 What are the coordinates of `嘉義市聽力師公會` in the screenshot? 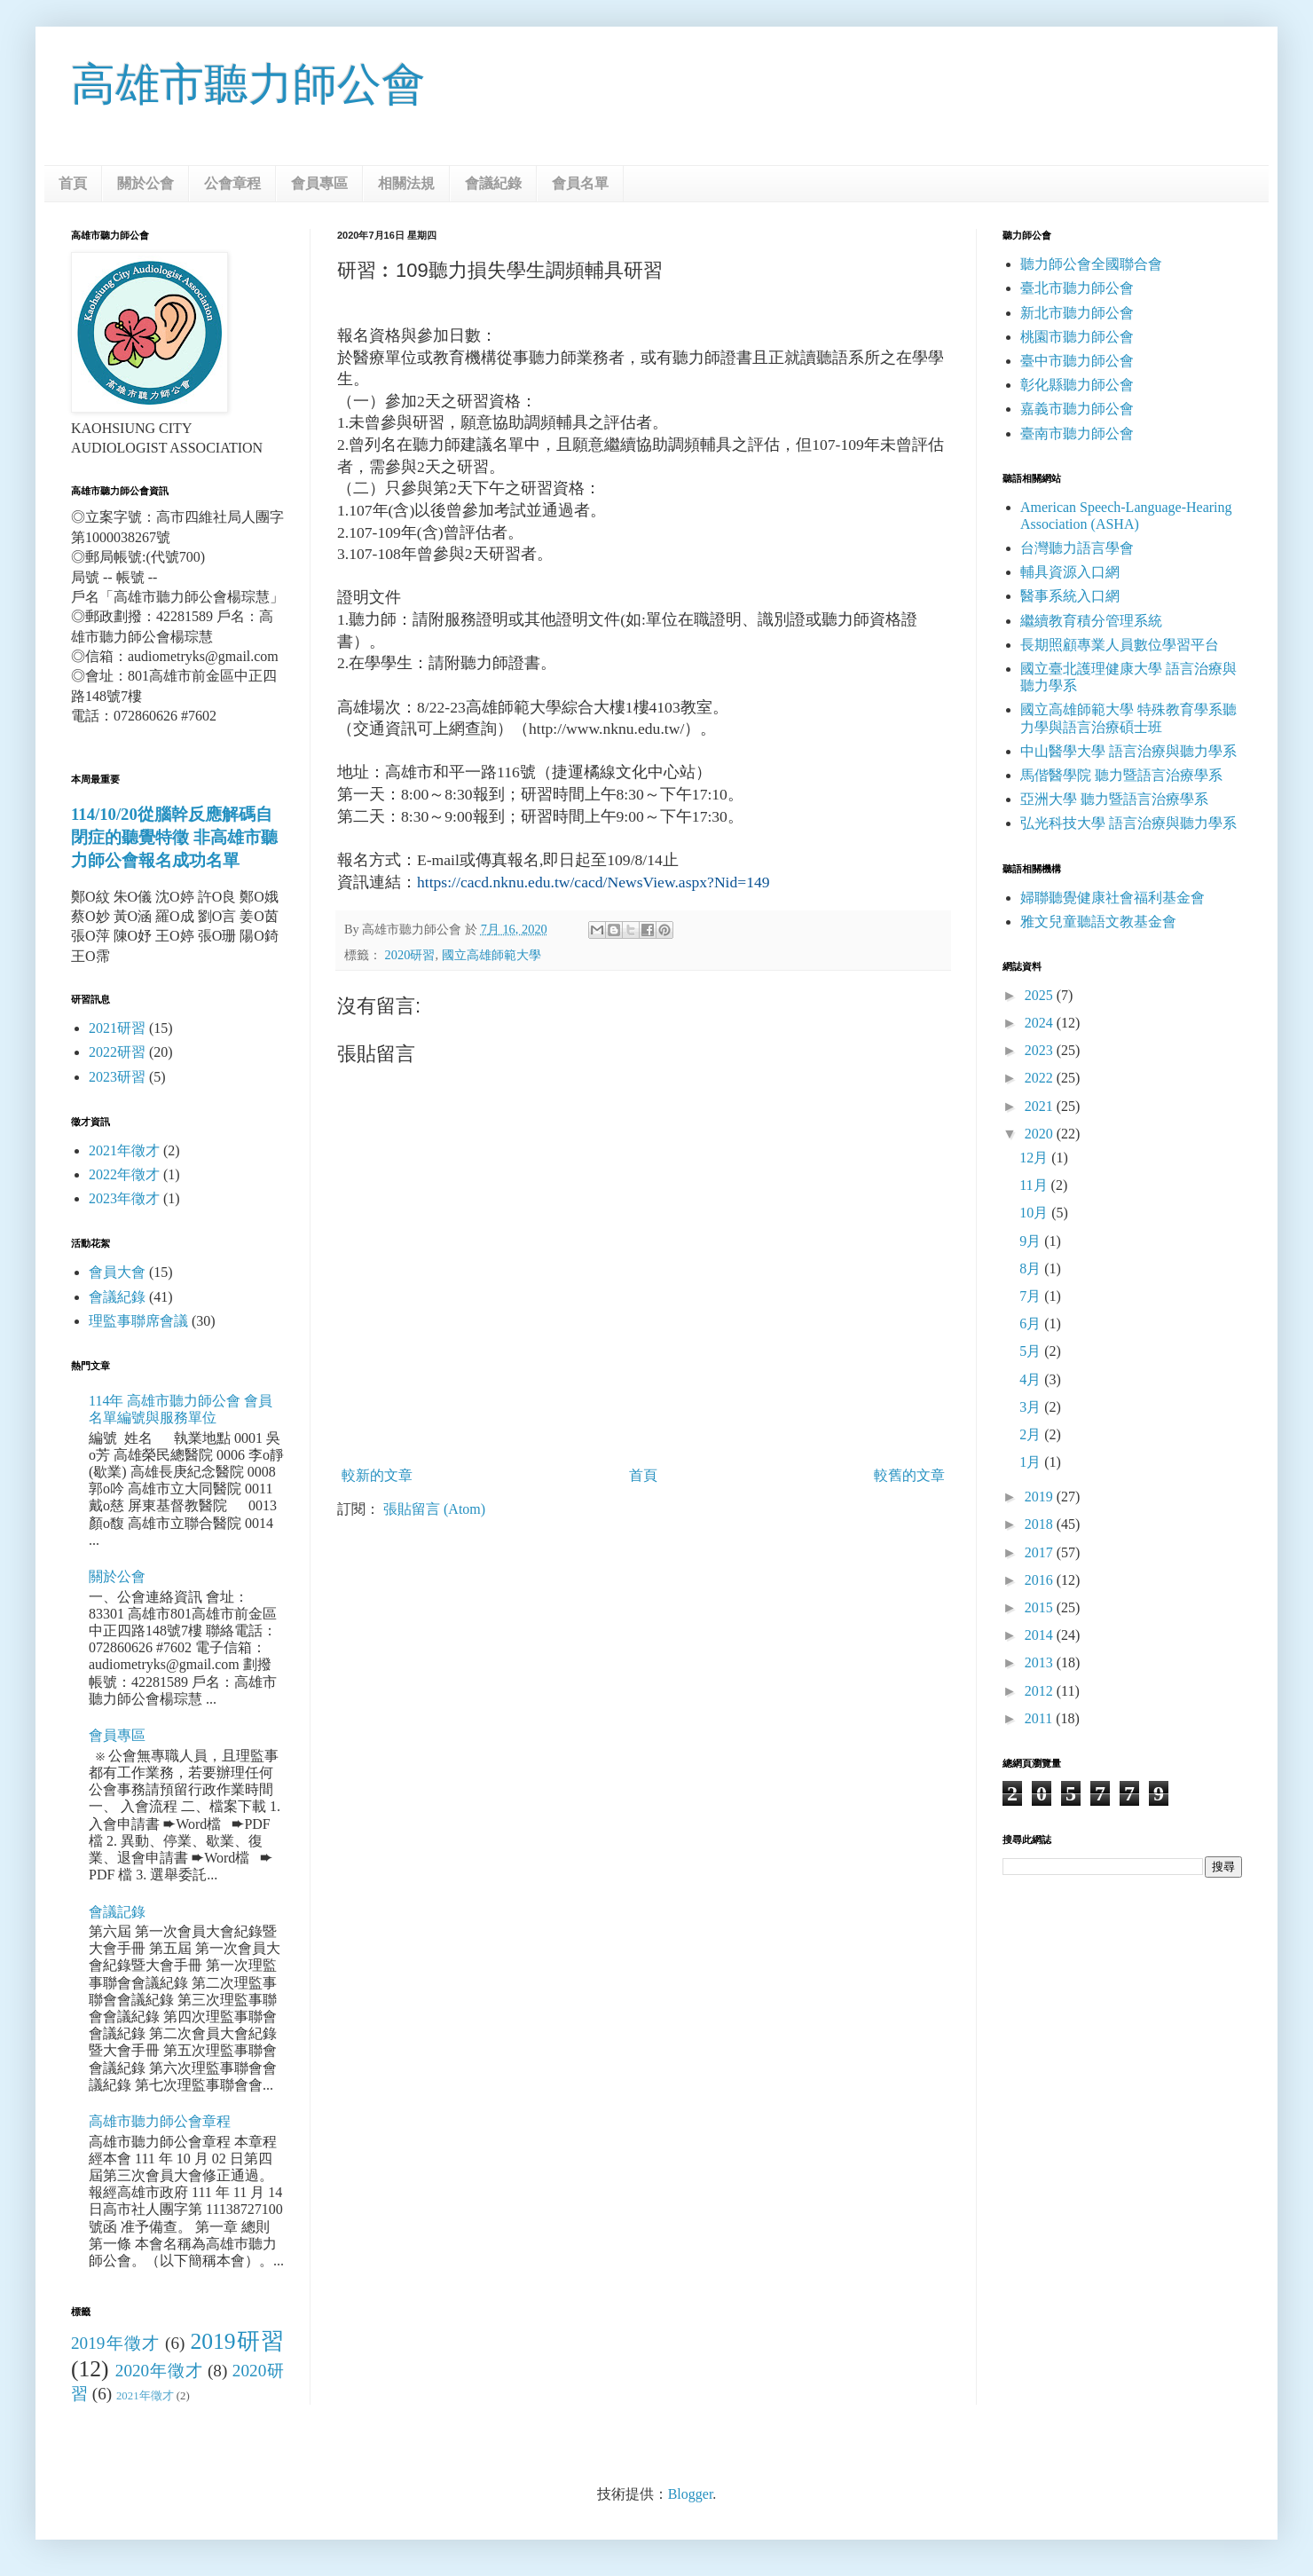 It's located at (1077, 408).